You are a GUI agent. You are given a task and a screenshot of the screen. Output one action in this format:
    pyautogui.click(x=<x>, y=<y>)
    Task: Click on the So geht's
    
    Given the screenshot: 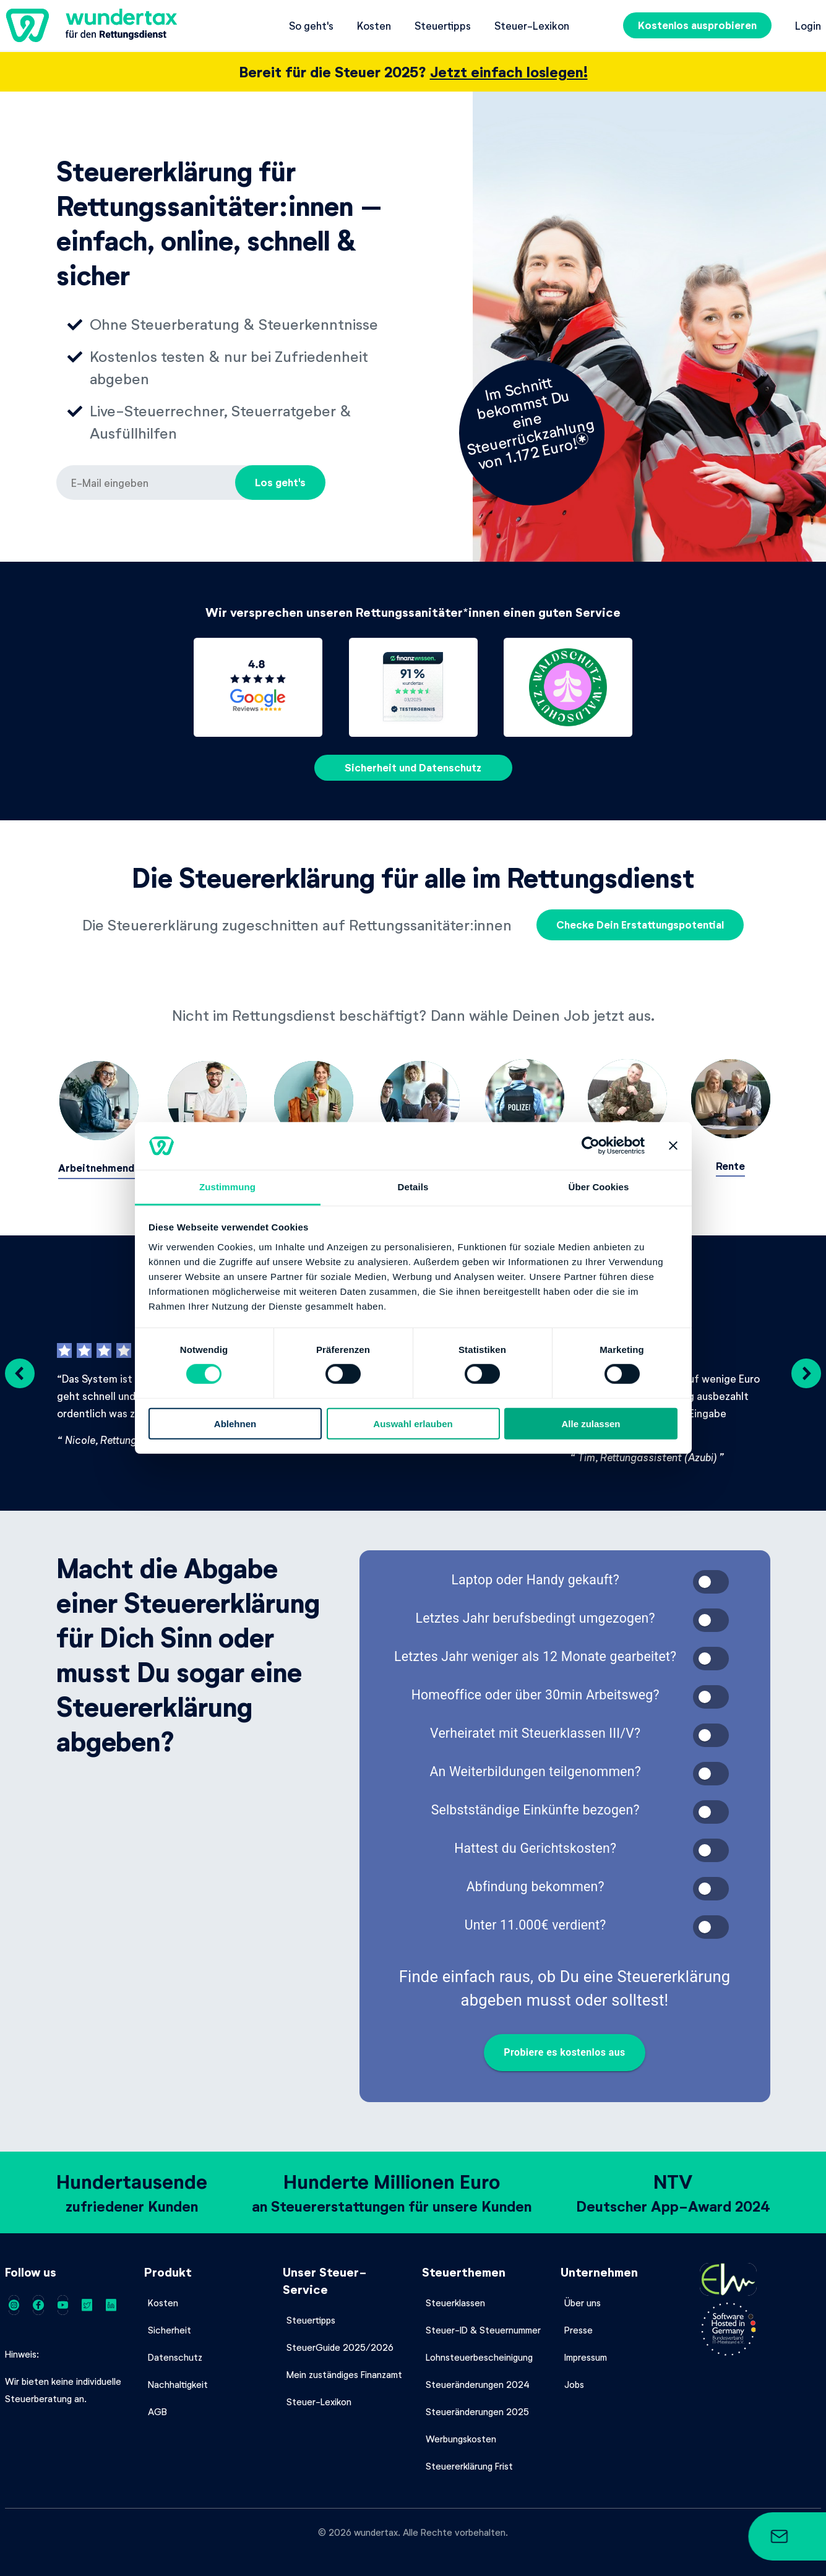 What is the action you would take?
    pyautogui.click(x=311, y=25)
    